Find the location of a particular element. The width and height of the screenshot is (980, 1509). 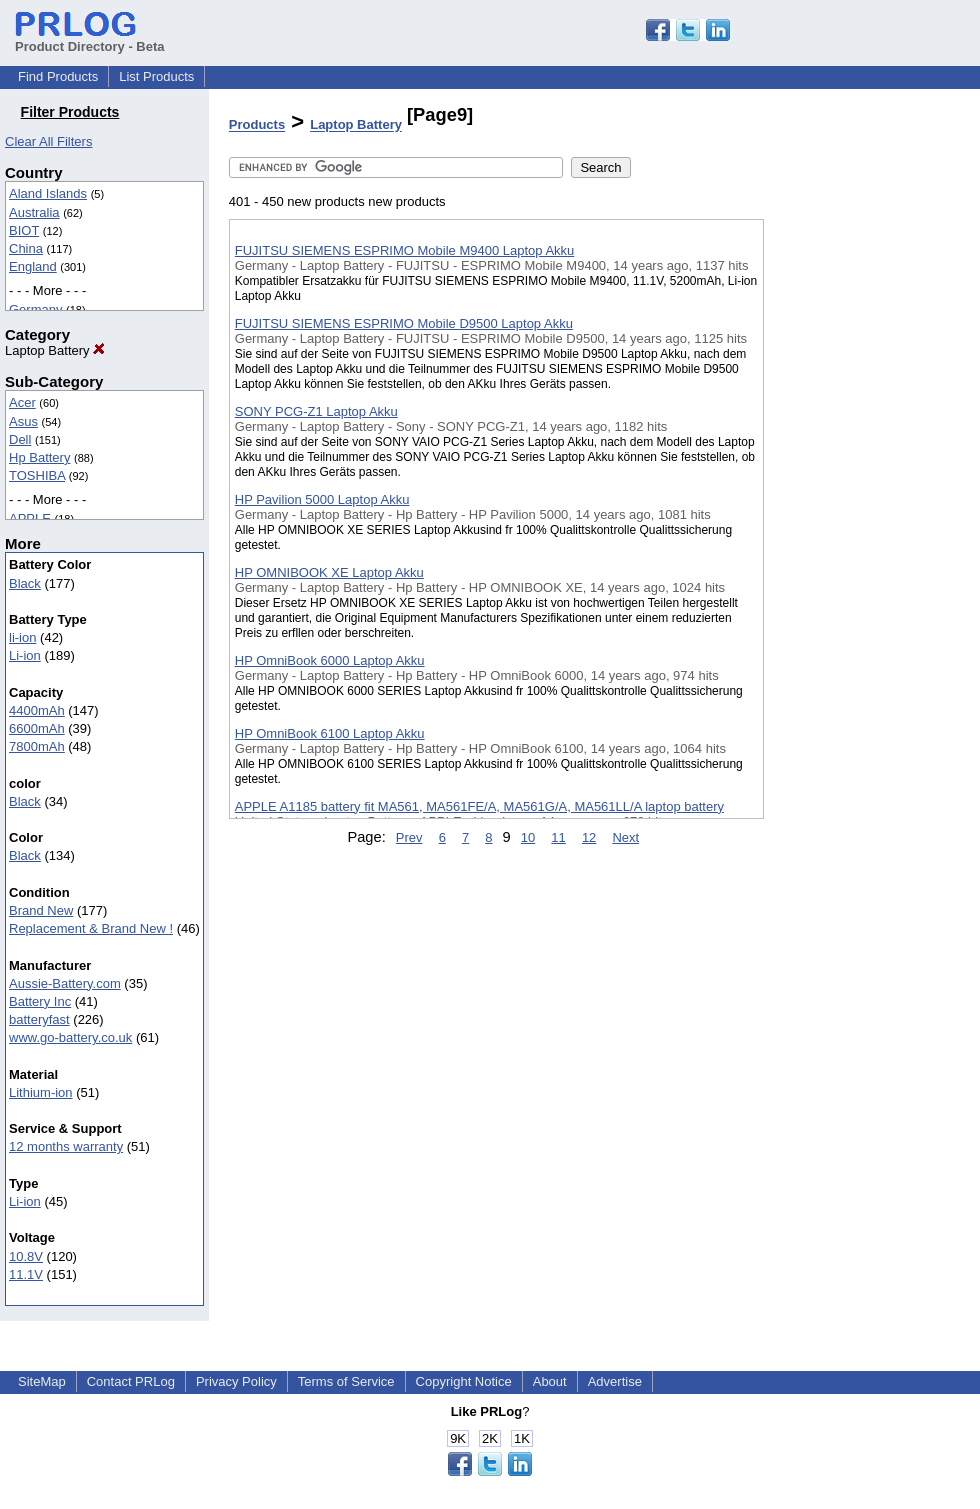

England is located at coordinates (33, 266).